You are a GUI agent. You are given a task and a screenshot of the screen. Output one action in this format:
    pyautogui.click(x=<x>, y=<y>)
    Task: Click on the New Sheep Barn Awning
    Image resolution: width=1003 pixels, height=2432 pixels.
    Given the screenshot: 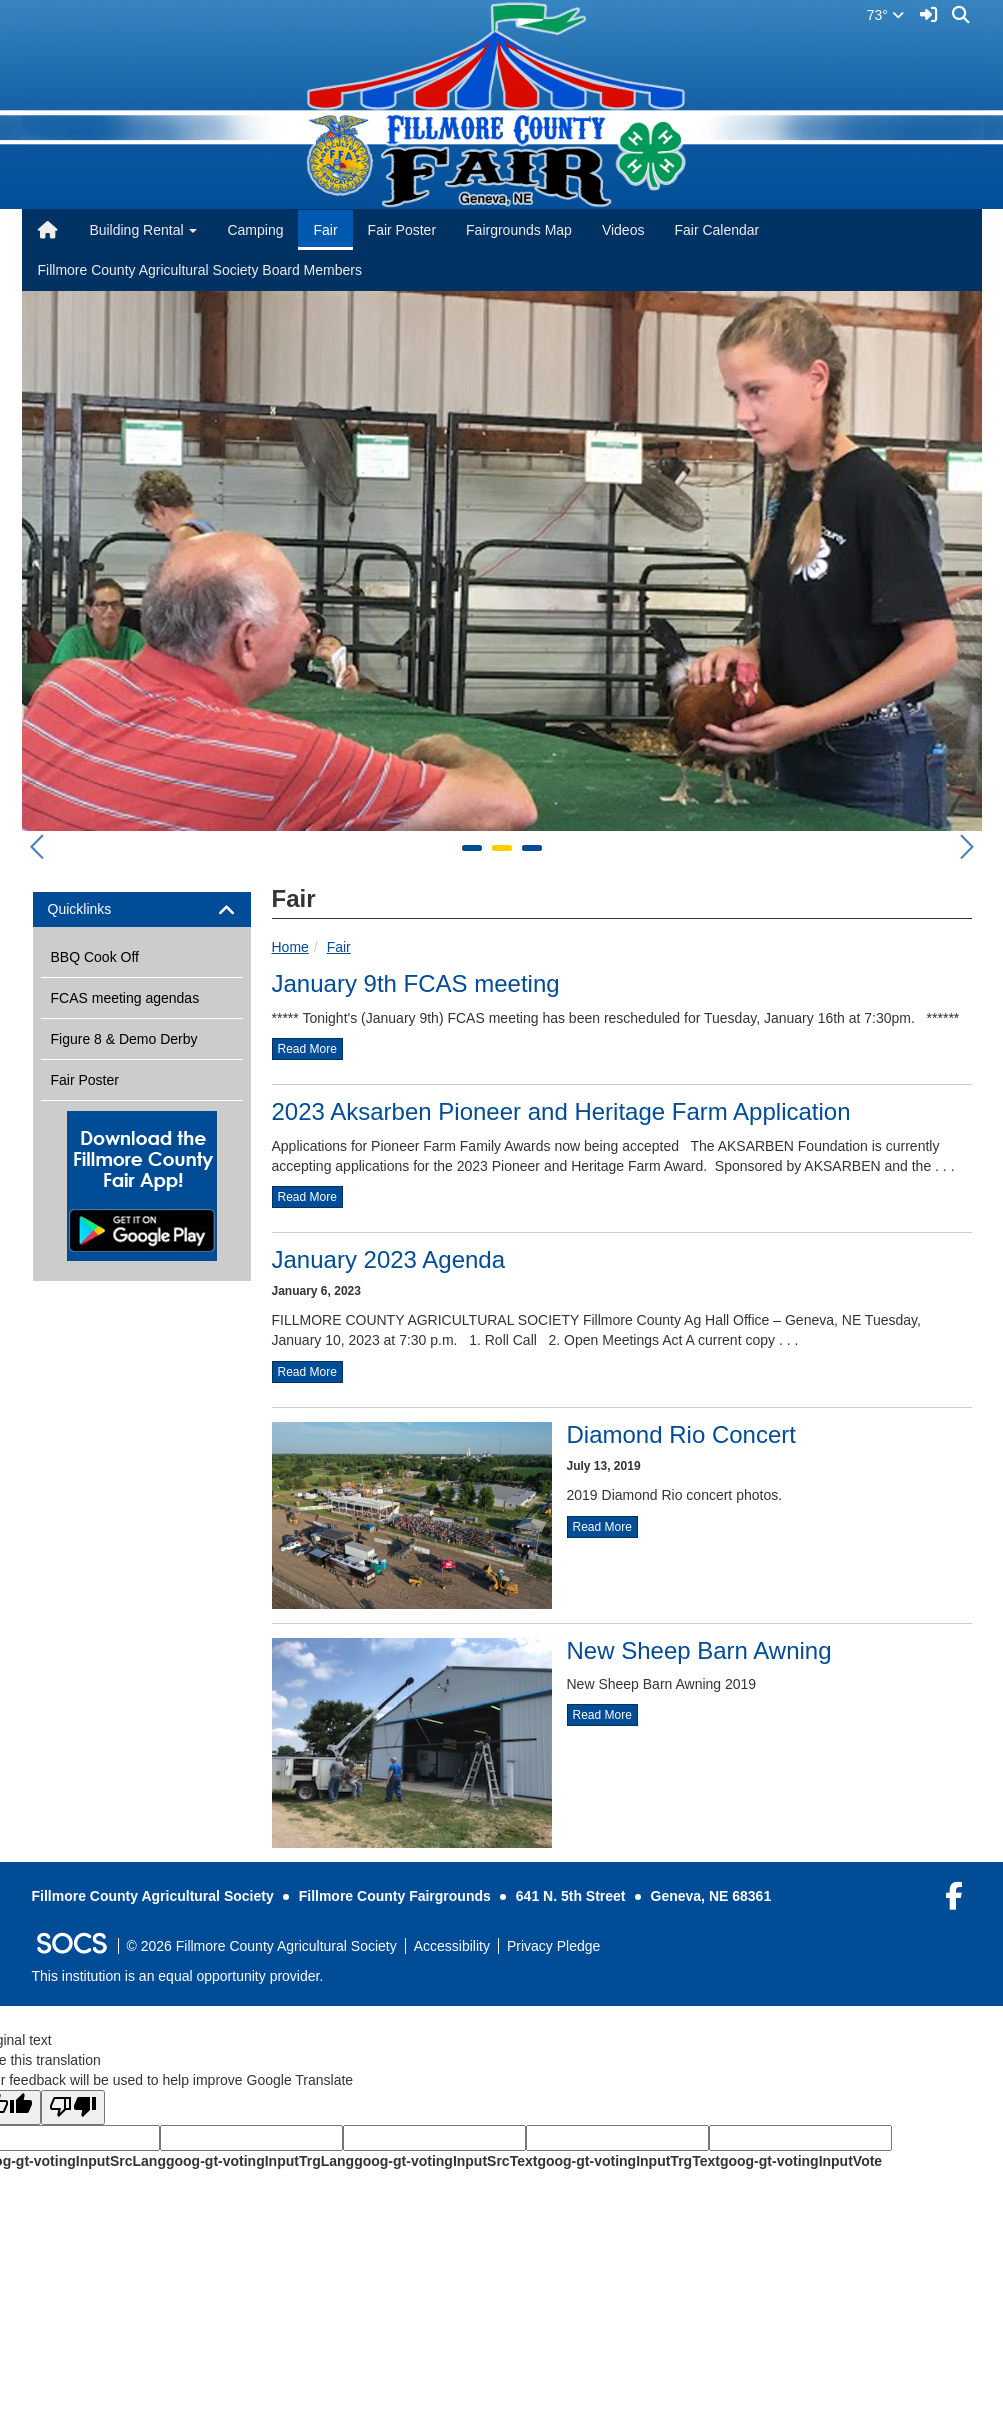 What is the action you would take?
    pyautogui.click(x=699, y=1650)
    